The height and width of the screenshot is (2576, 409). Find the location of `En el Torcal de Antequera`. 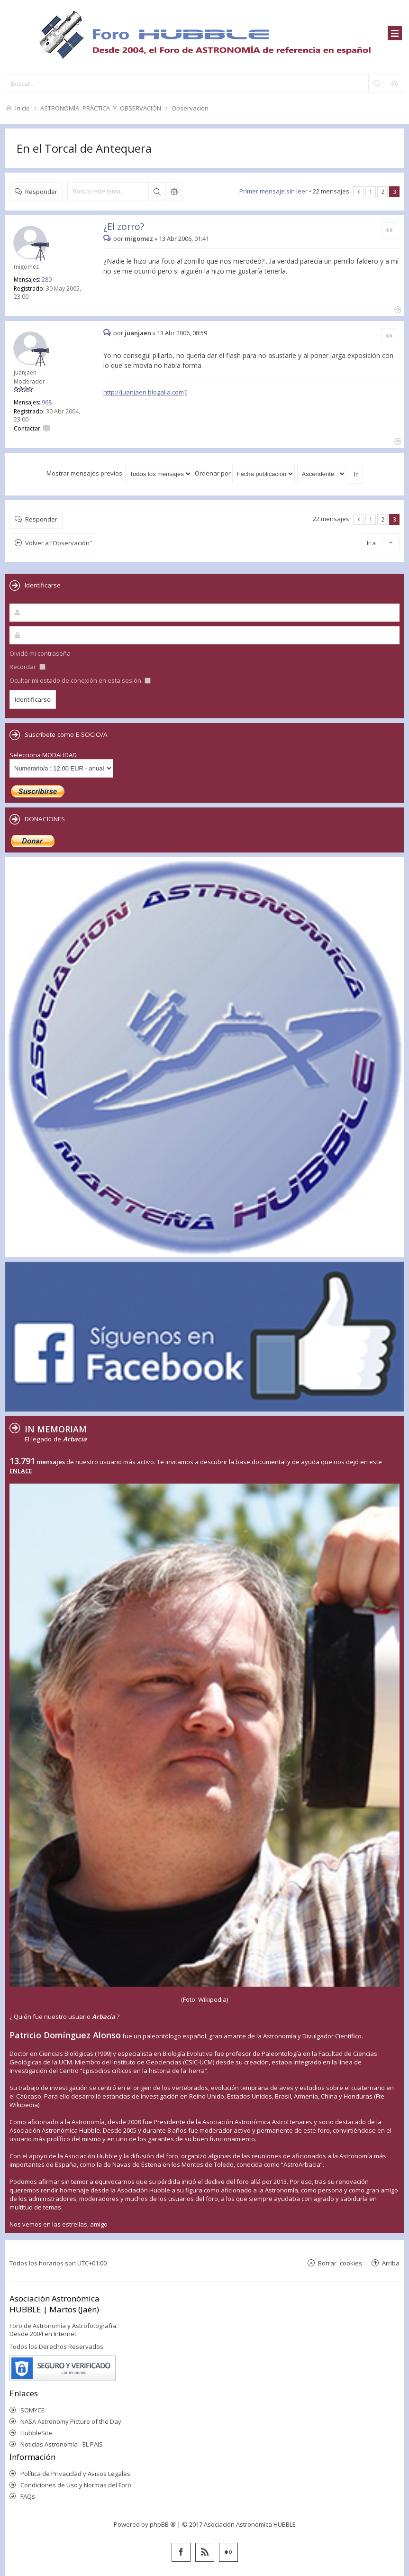

En el Torcal de Antequera is located at coordinates (84, 148).